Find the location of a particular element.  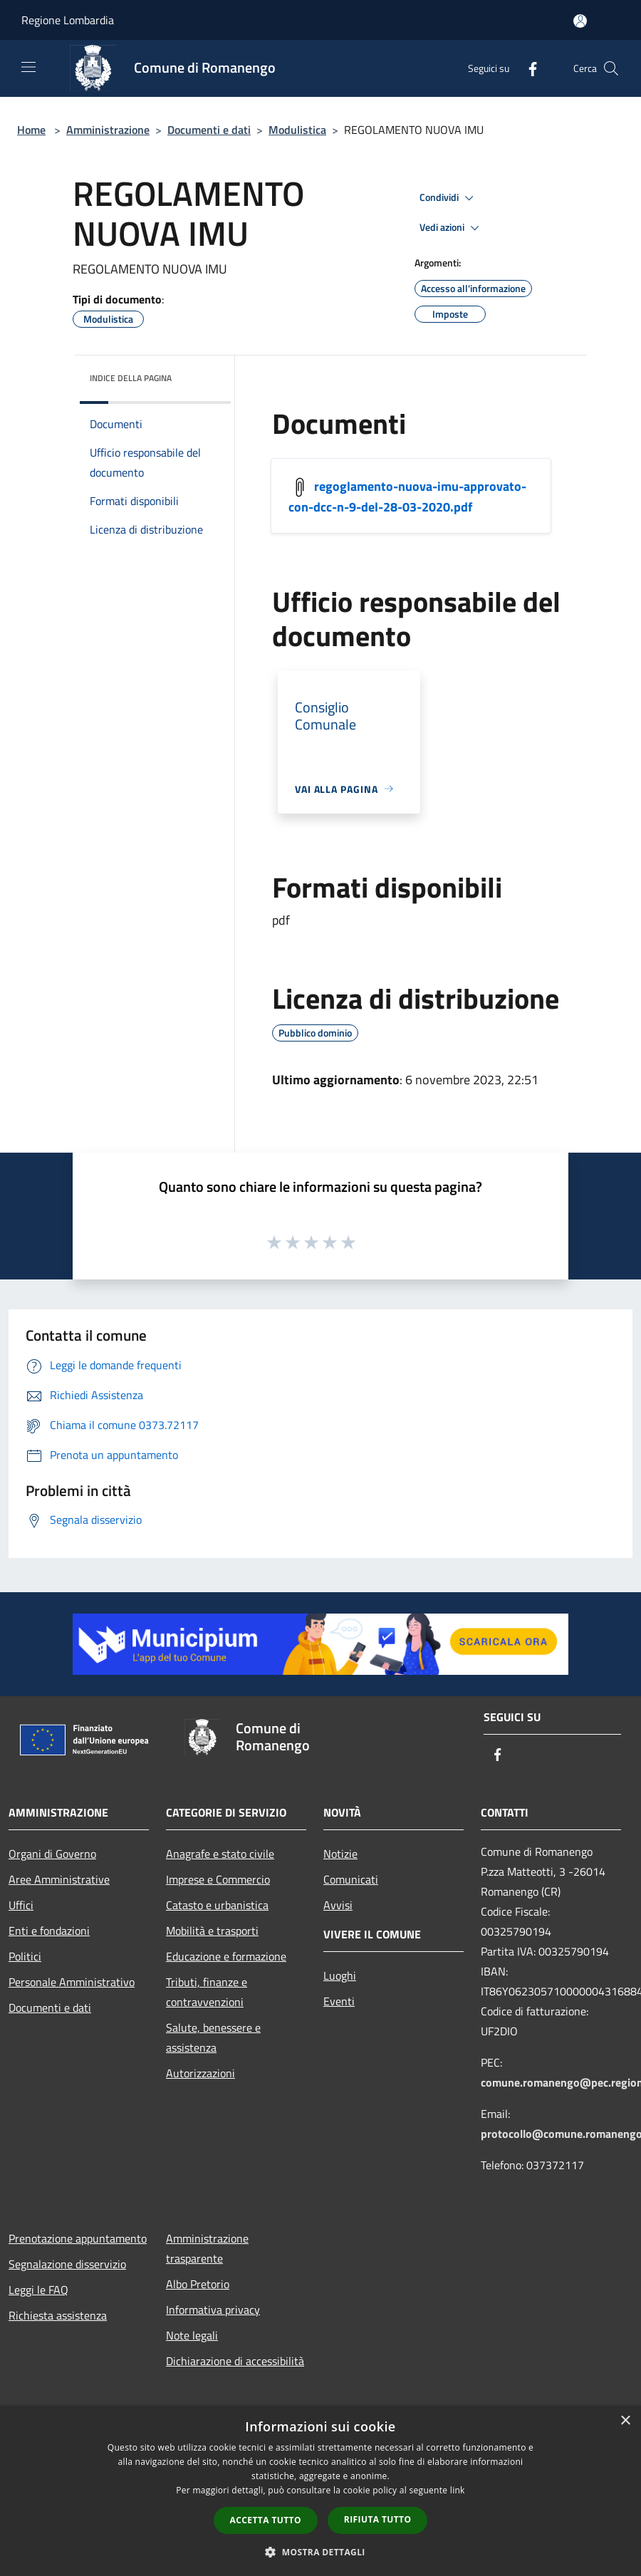

Salute, benessere e assistenza is located at coordinates (213, 2037).